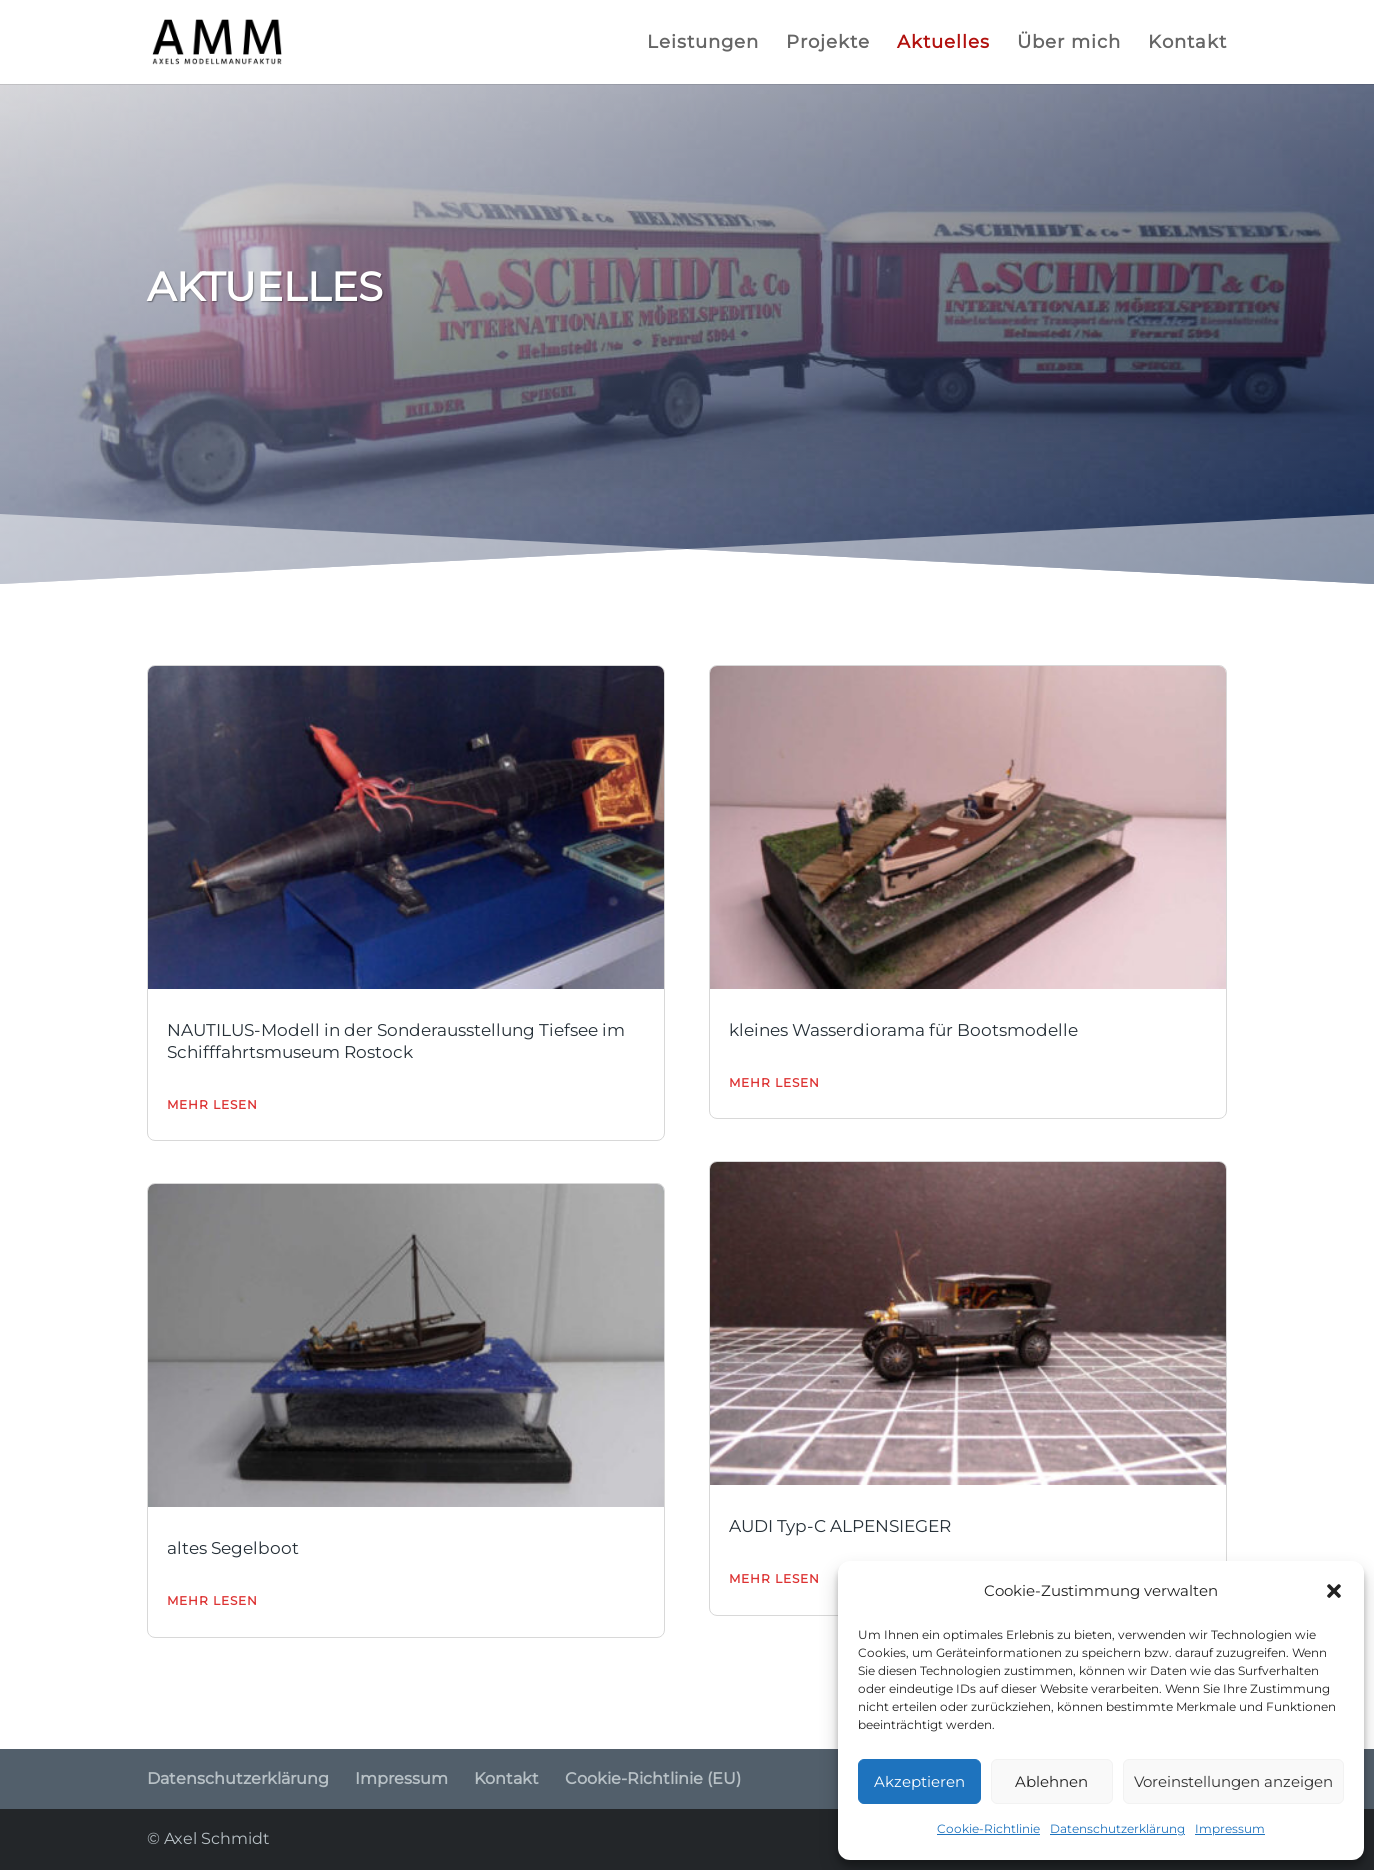 Image resolution: width=1374 pixels, height=1870 pixels. I want to click on kleines Wasserdiorama für Bootsmodelle, so click(903, 1030).